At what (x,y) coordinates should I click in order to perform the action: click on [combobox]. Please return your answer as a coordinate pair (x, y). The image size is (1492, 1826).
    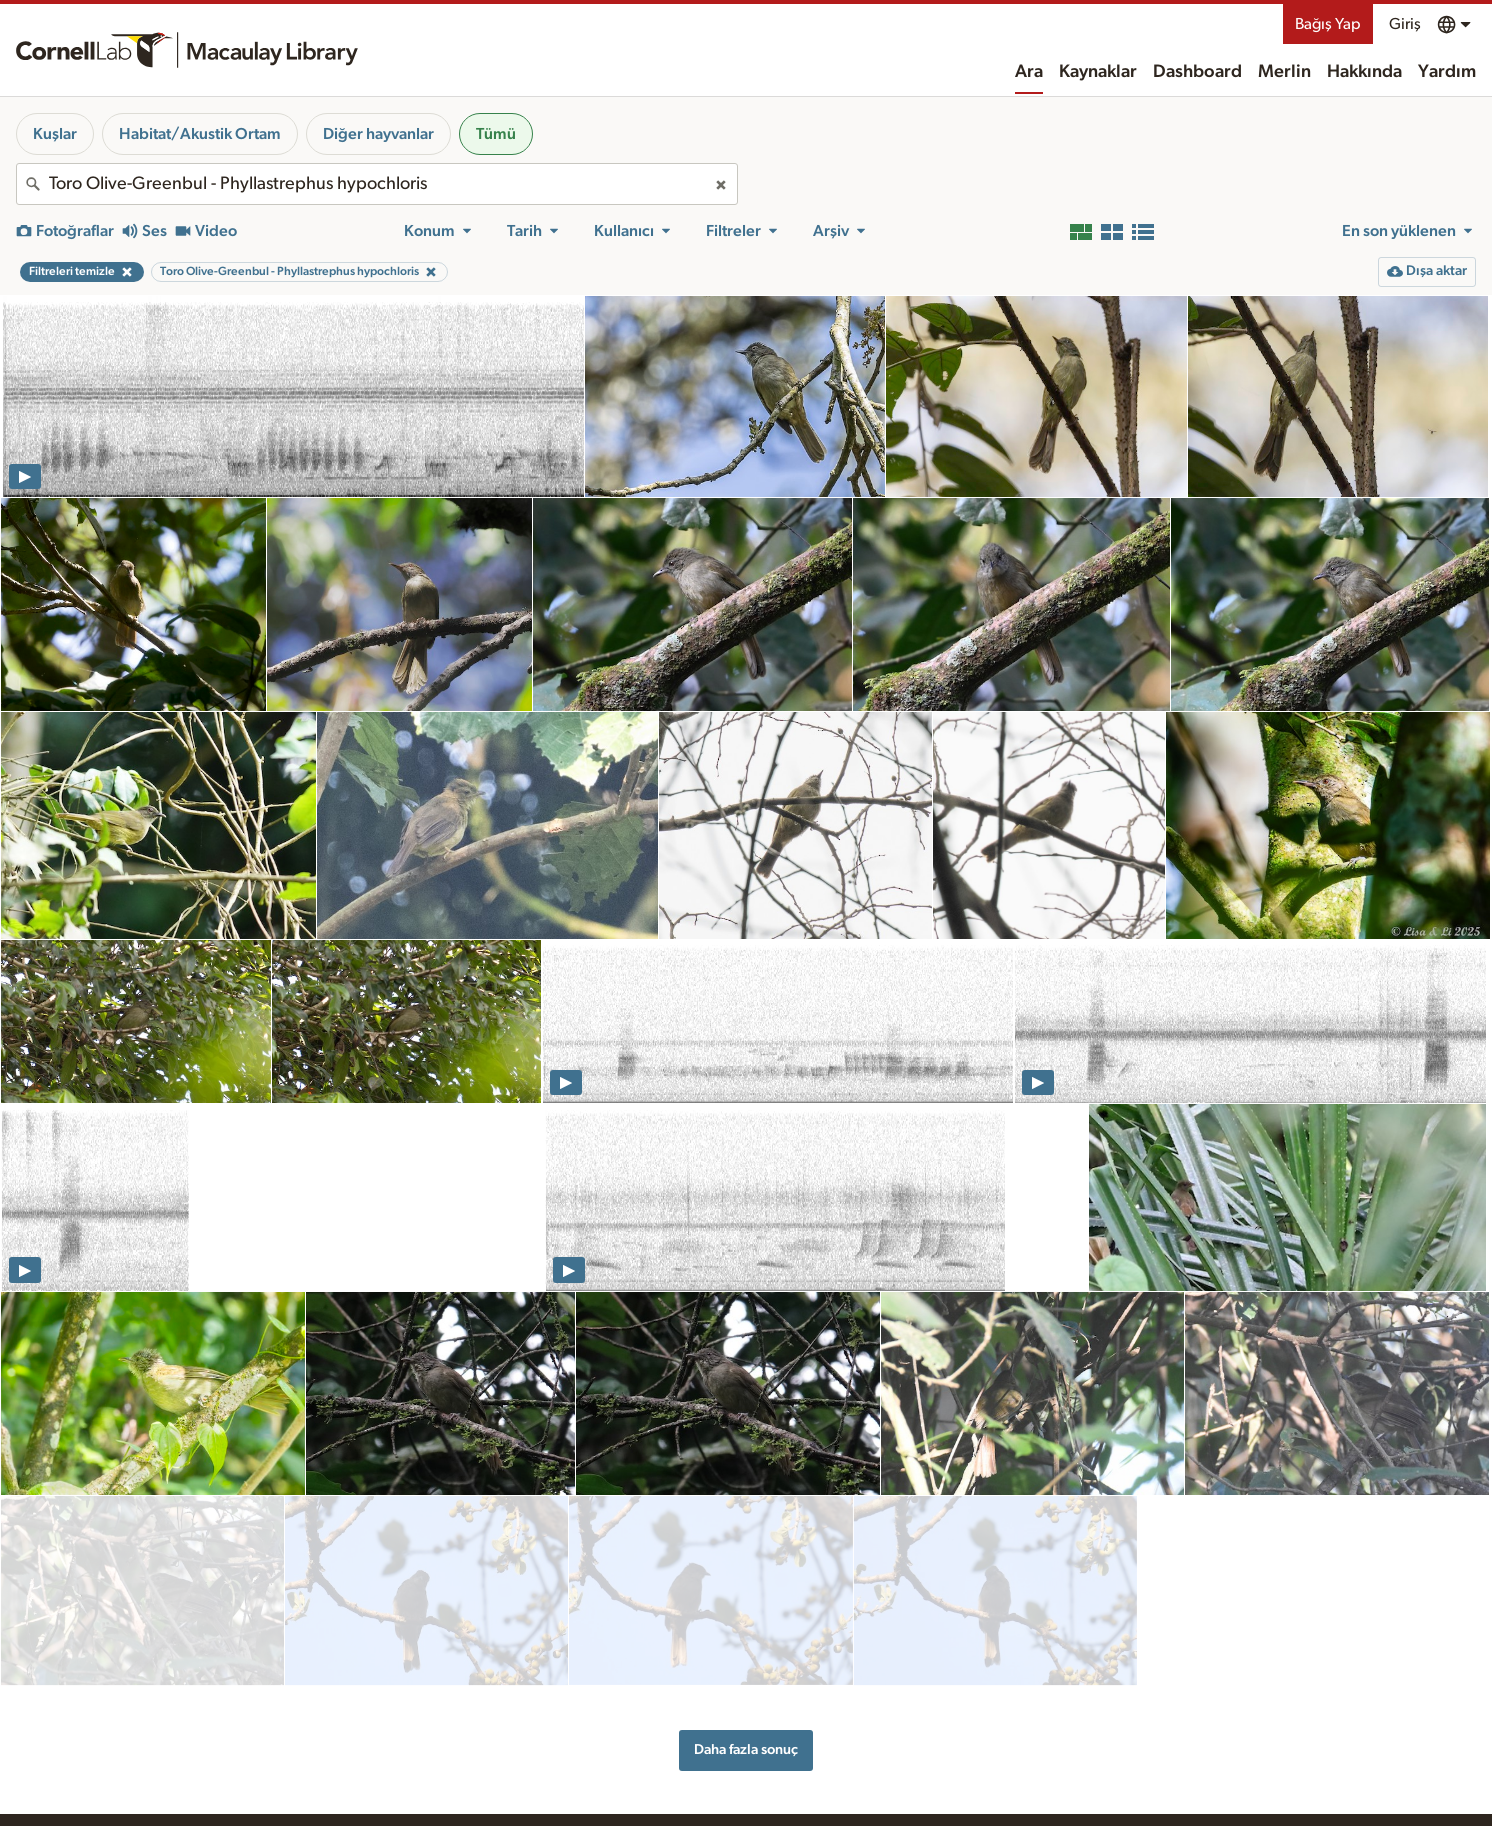
    Looking at the image, I should click on (377, 184).